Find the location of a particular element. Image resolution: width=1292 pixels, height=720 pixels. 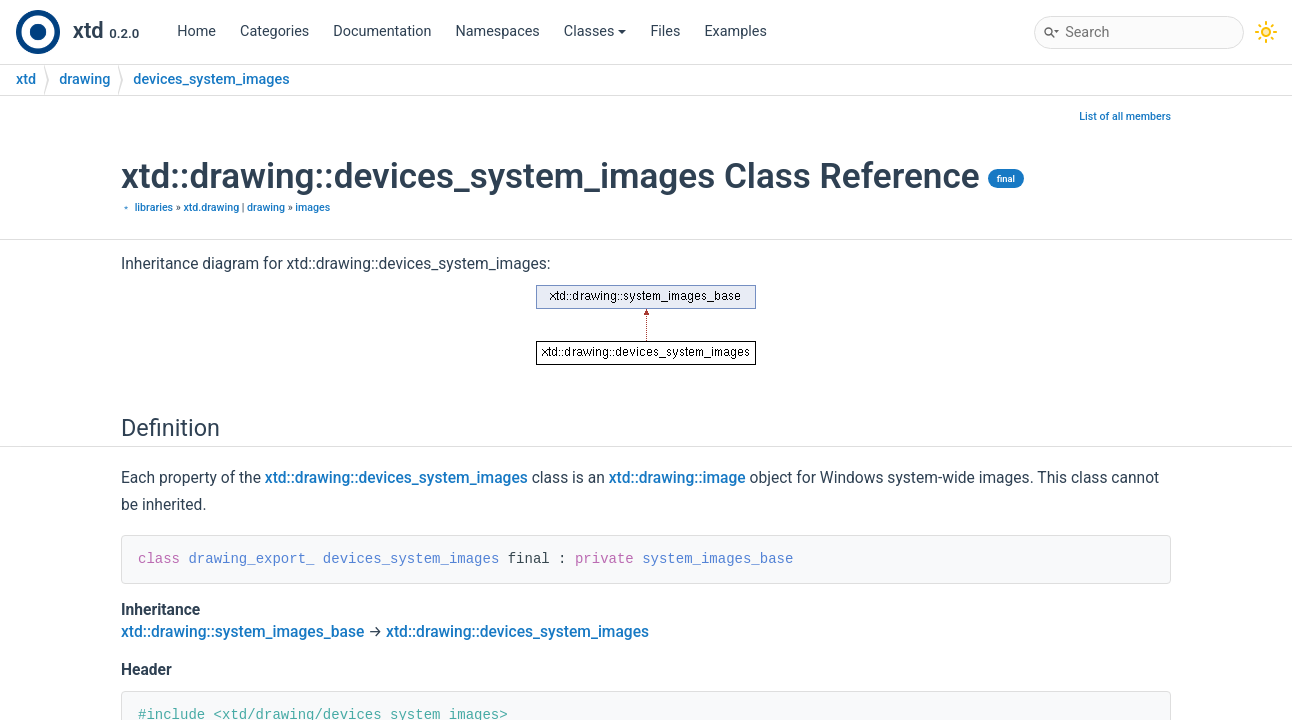

xtd is located at coordinates (26, 79).